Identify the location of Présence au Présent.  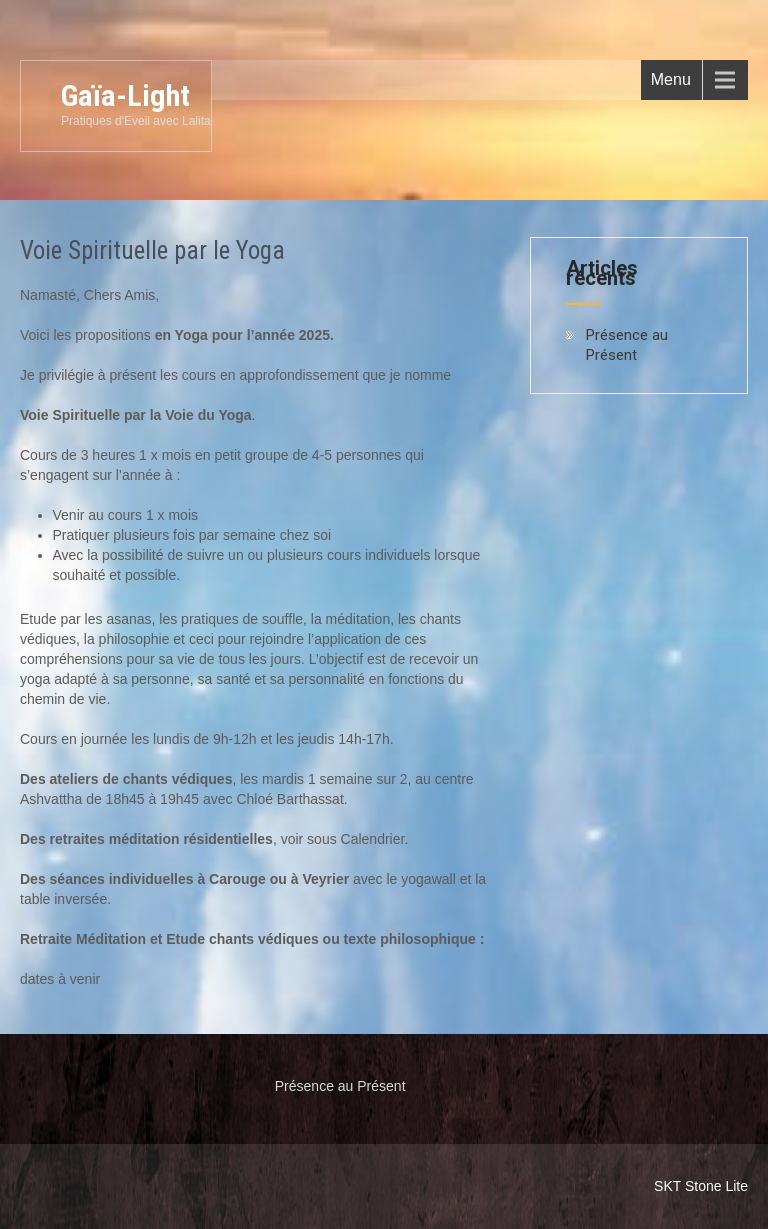
(627, 345).